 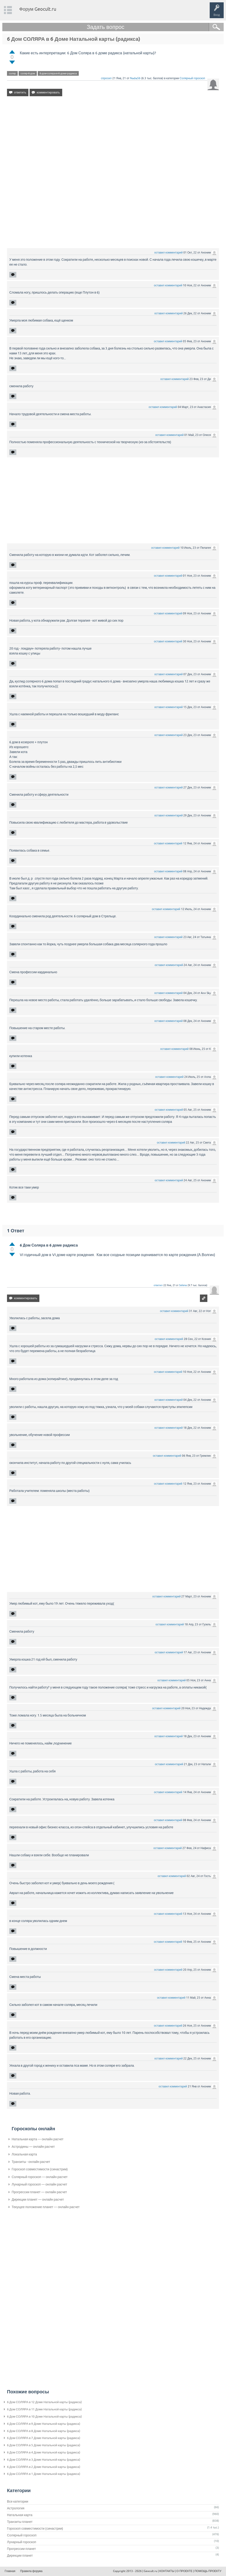 I want to click on соляр, so click(x=12, y=73).